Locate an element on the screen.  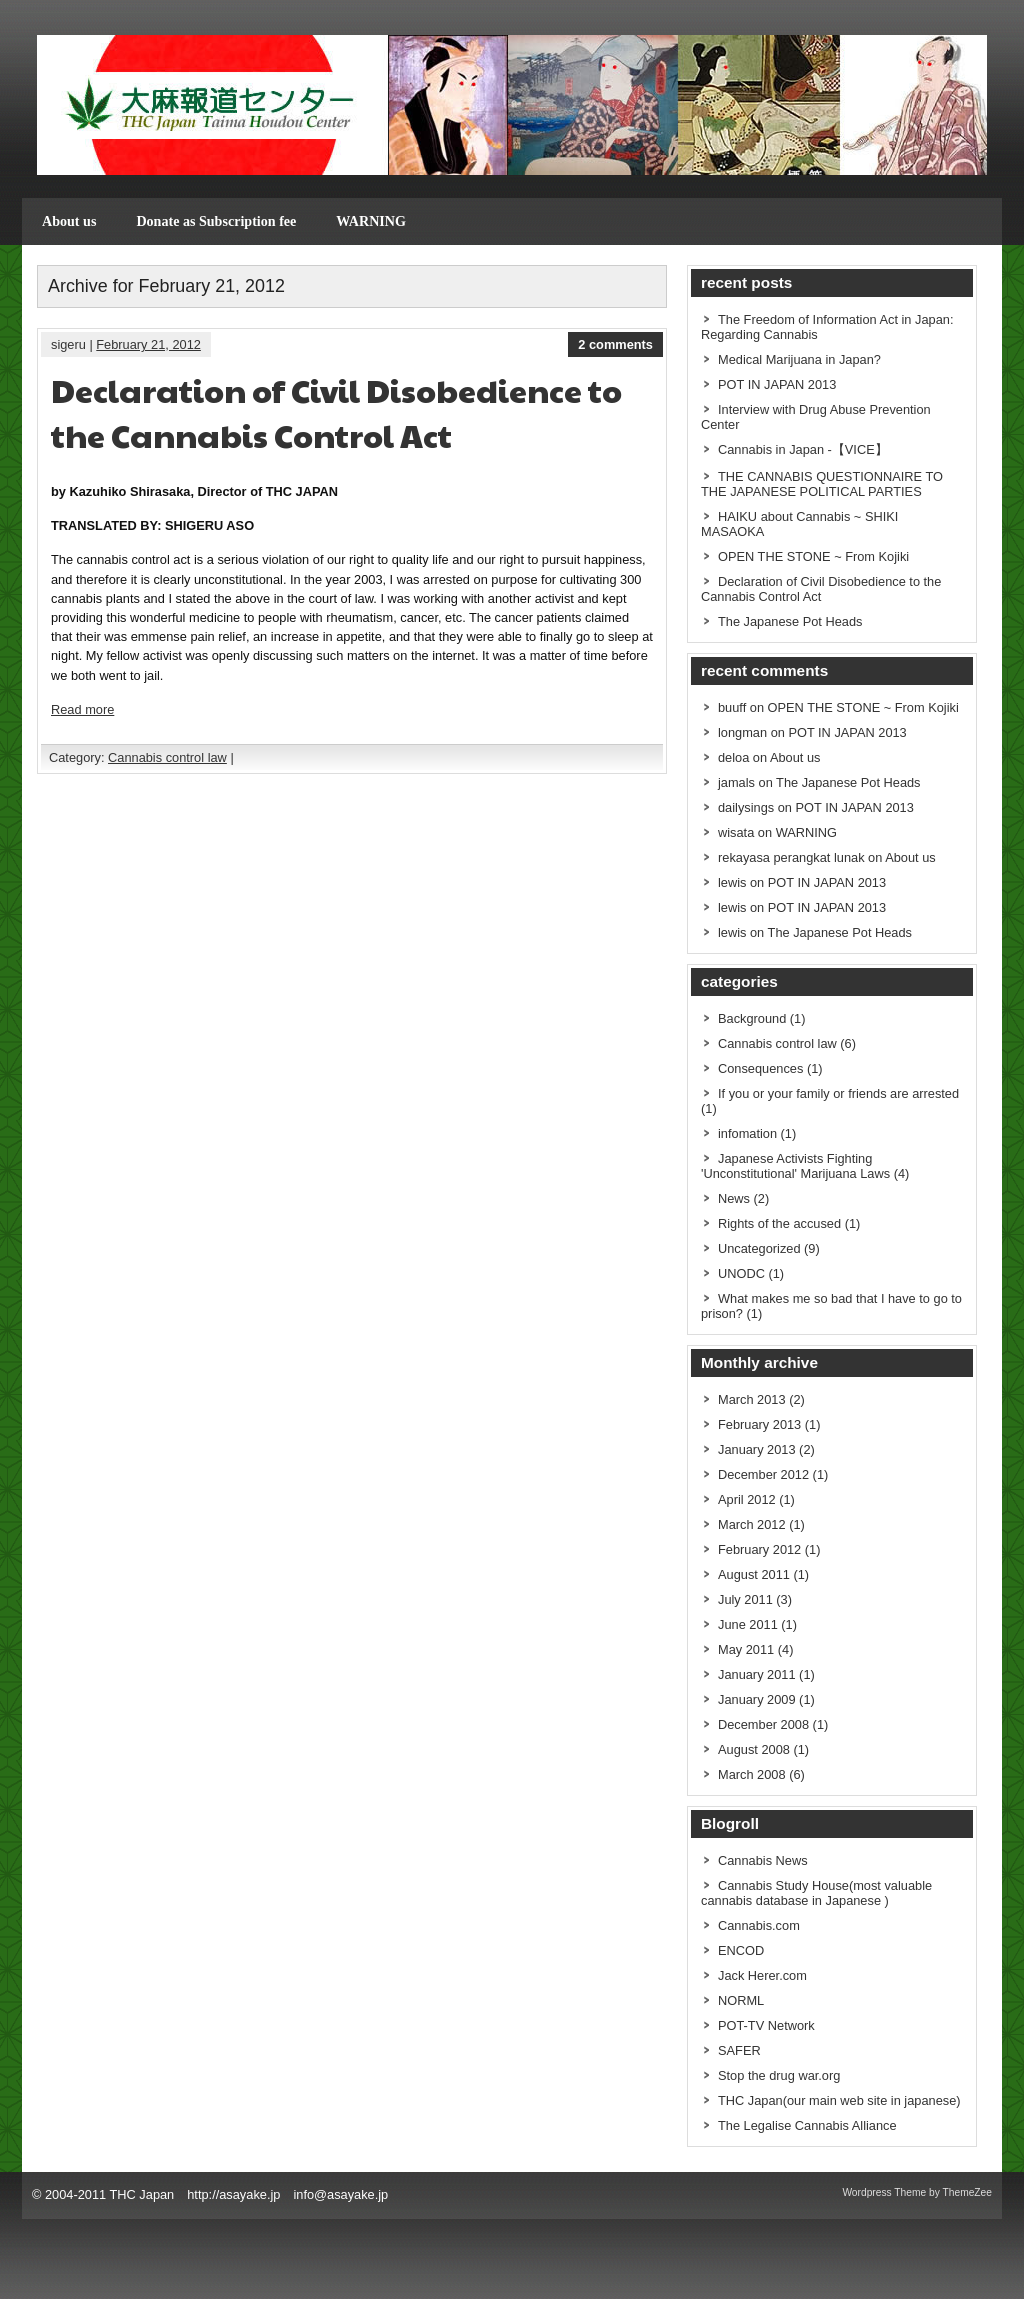
Uncategorized is located at coordinates (759, 1248).